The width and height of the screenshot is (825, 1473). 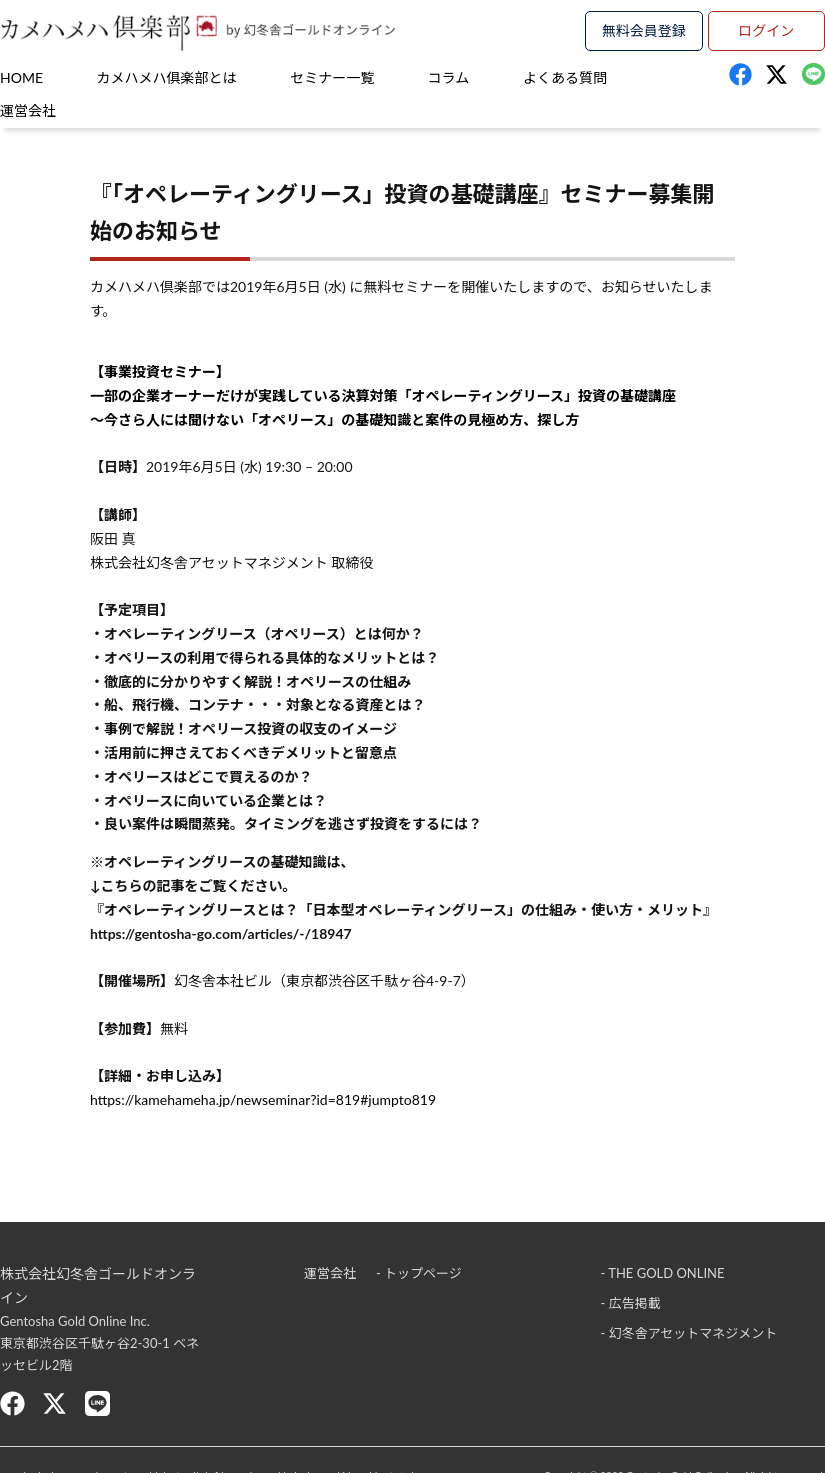 I want to click on セミナー一覧, so click(x=332, y=77).